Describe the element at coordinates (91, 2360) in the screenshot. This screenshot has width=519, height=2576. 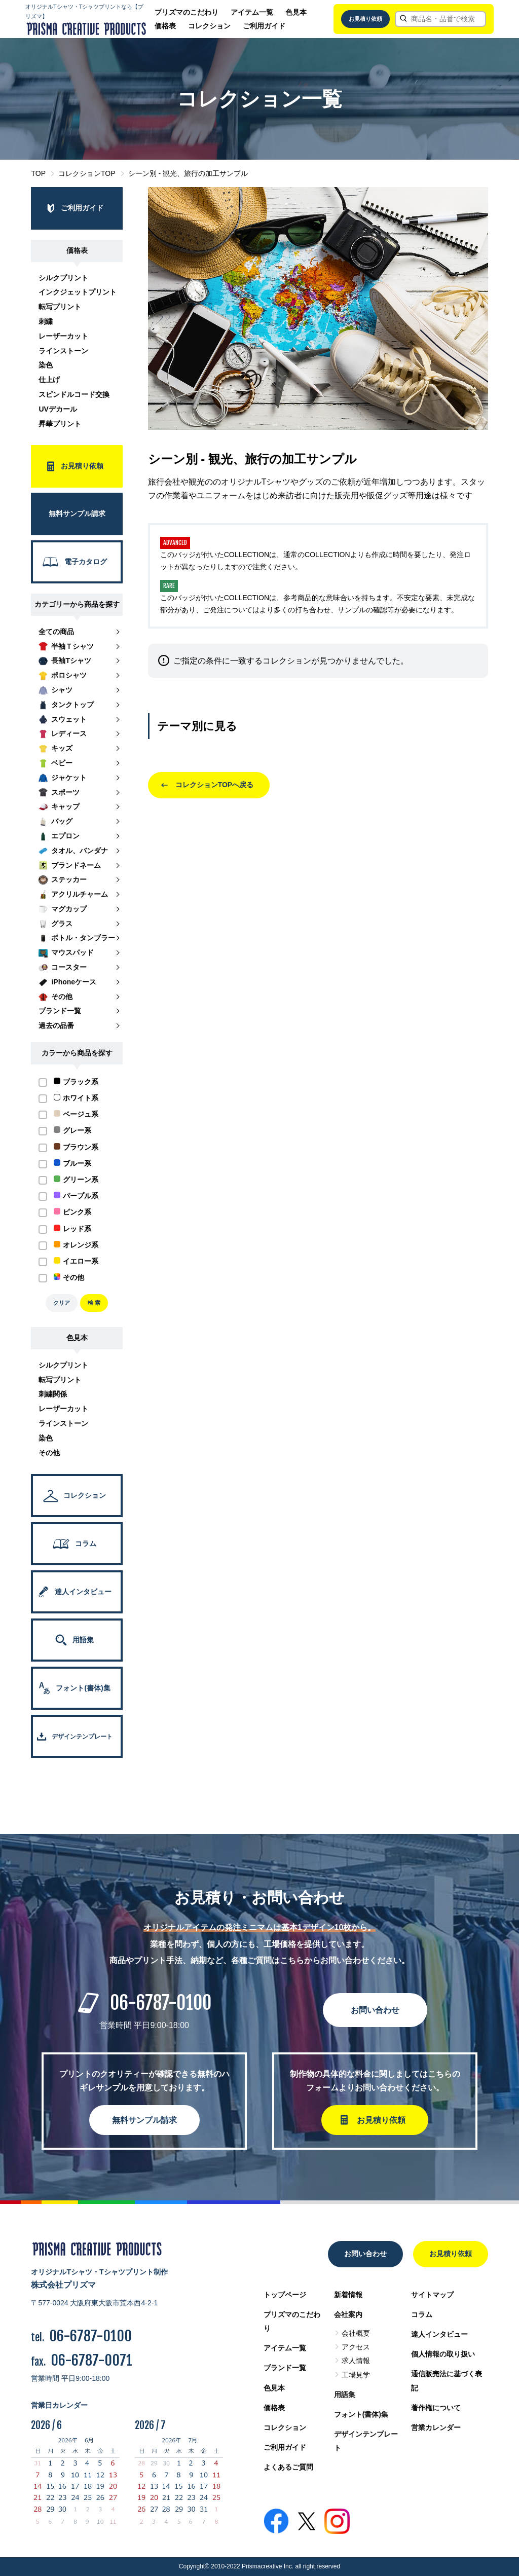
I see `06-6787-0071` at that location.